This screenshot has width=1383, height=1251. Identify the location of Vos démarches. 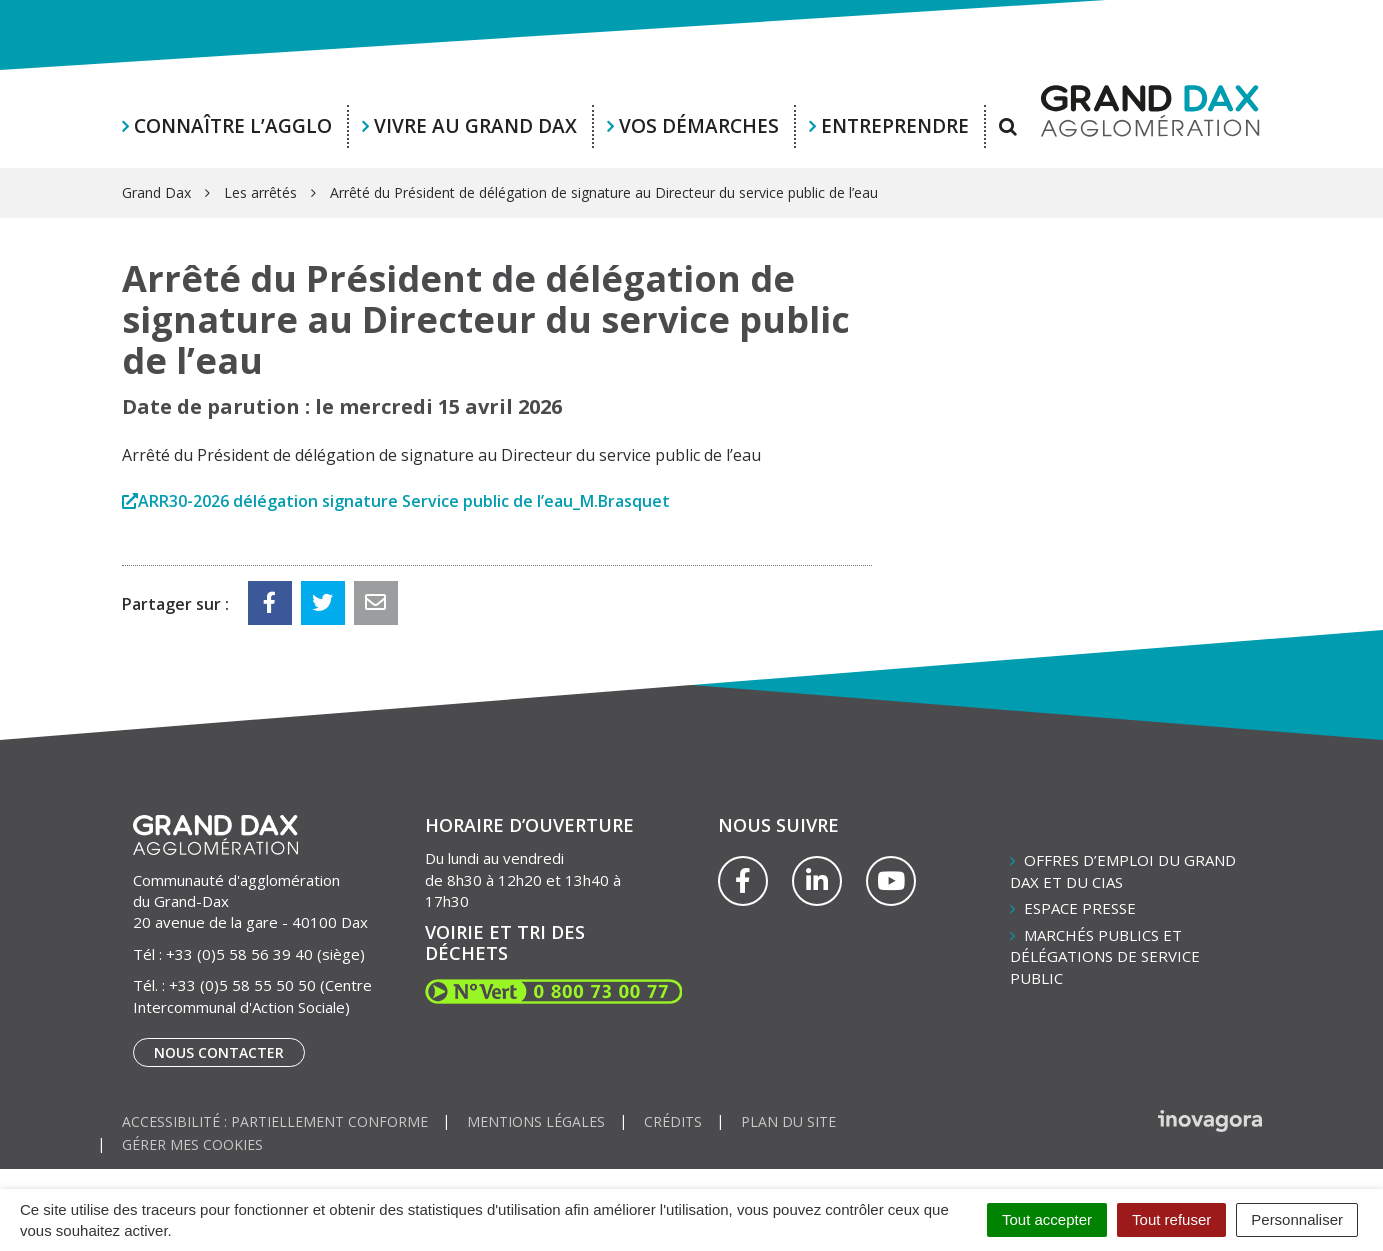
(699, 126).